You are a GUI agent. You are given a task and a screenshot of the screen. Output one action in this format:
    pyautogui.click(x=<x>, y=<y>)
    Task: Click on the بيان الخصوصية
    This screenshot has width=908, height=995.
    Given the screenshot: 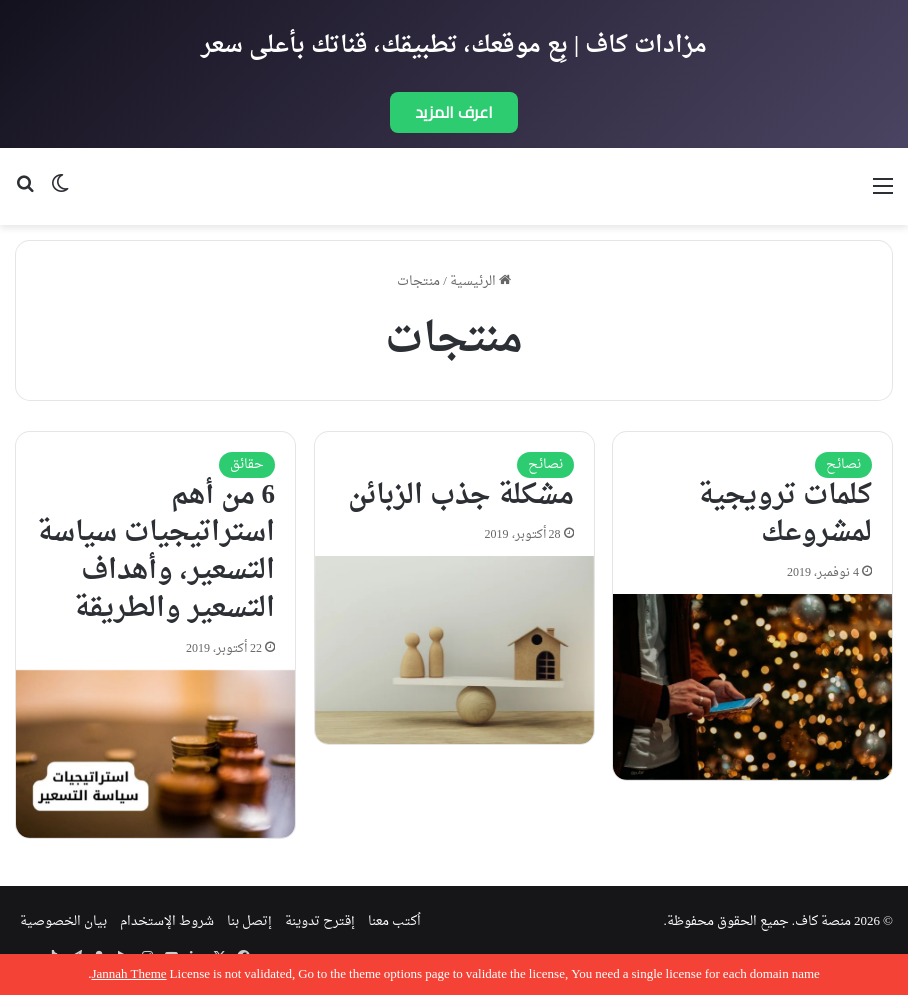 What is the action you would take?
    pyautogui.click(x=63, y=921)
    